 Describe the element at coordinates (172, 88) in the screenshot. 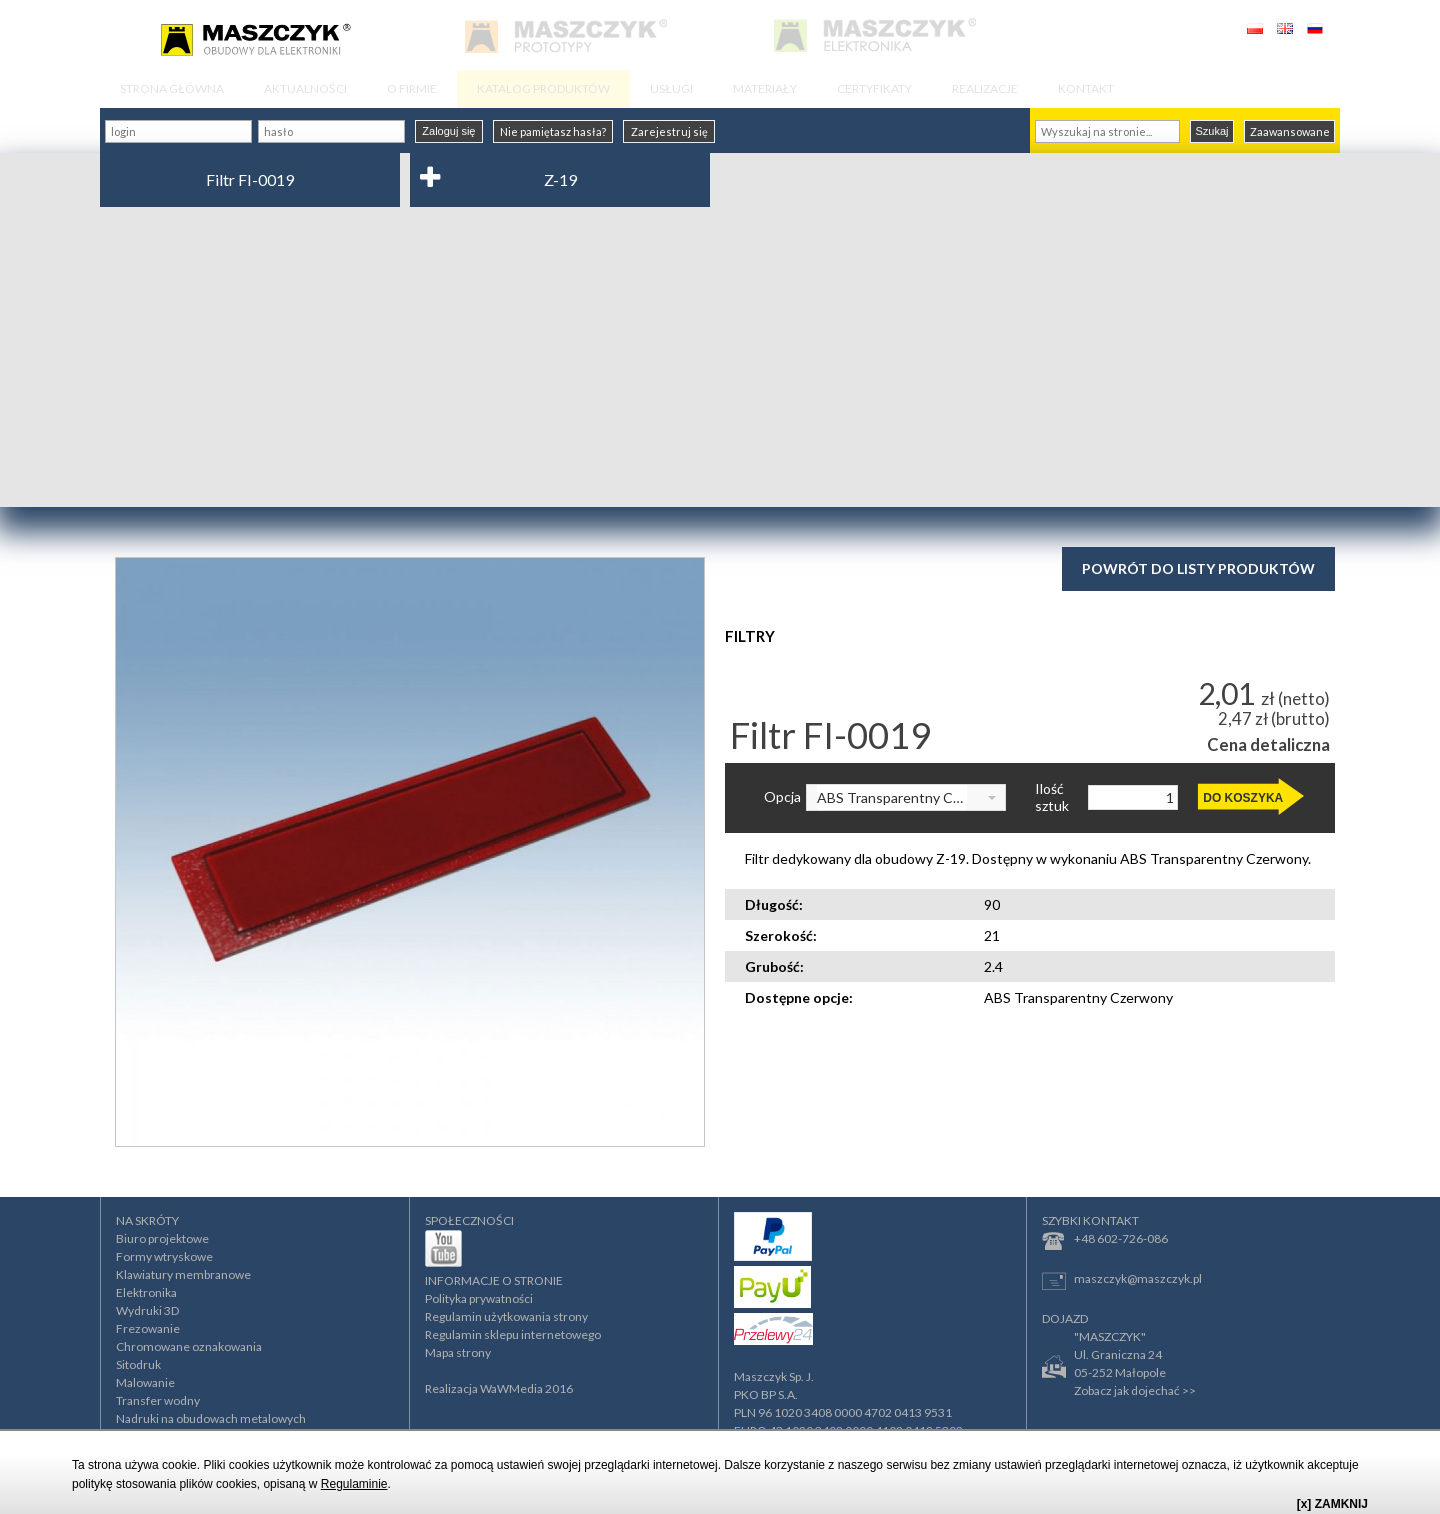

I see `STRONA GŁÓWNA` at that location.